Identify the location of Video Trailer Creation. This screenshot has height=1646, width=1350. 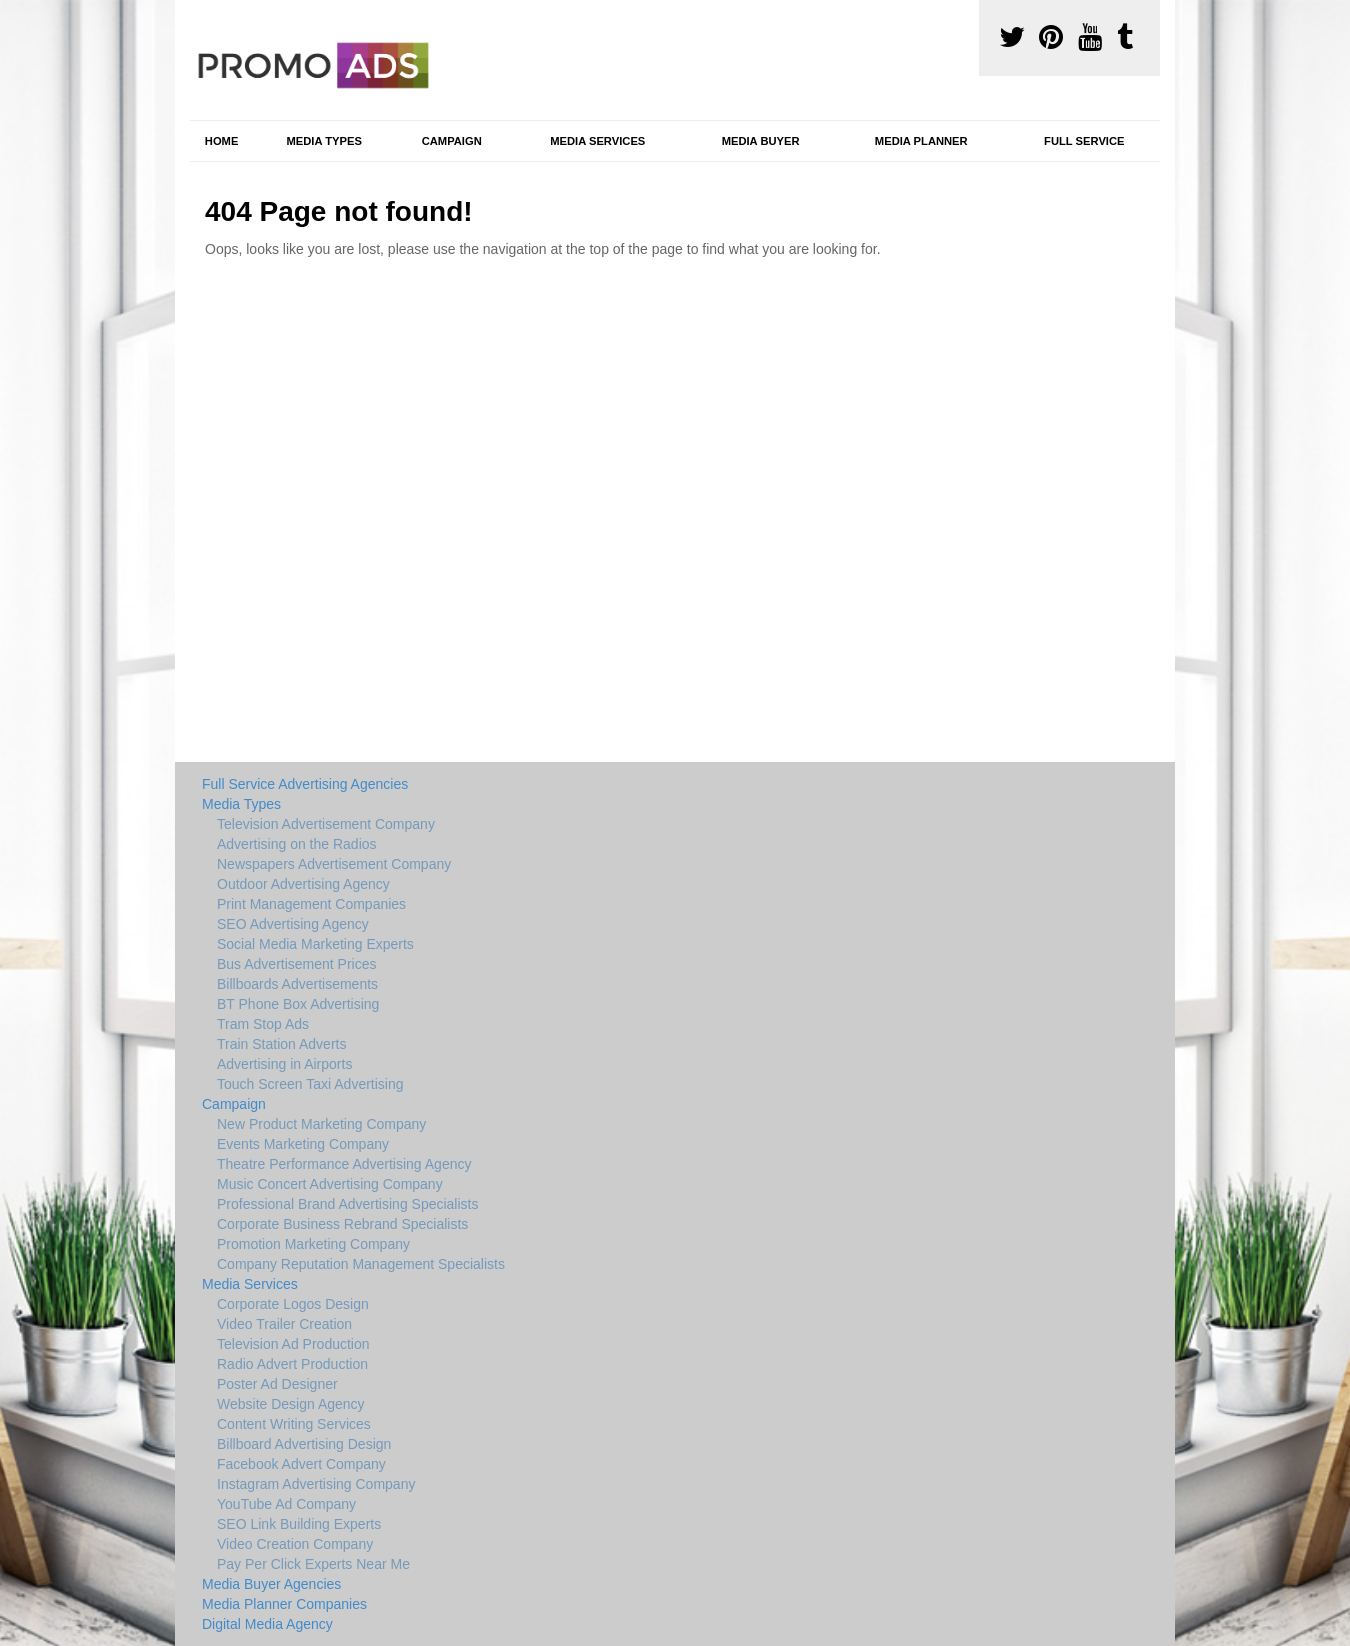
(284, 1324).